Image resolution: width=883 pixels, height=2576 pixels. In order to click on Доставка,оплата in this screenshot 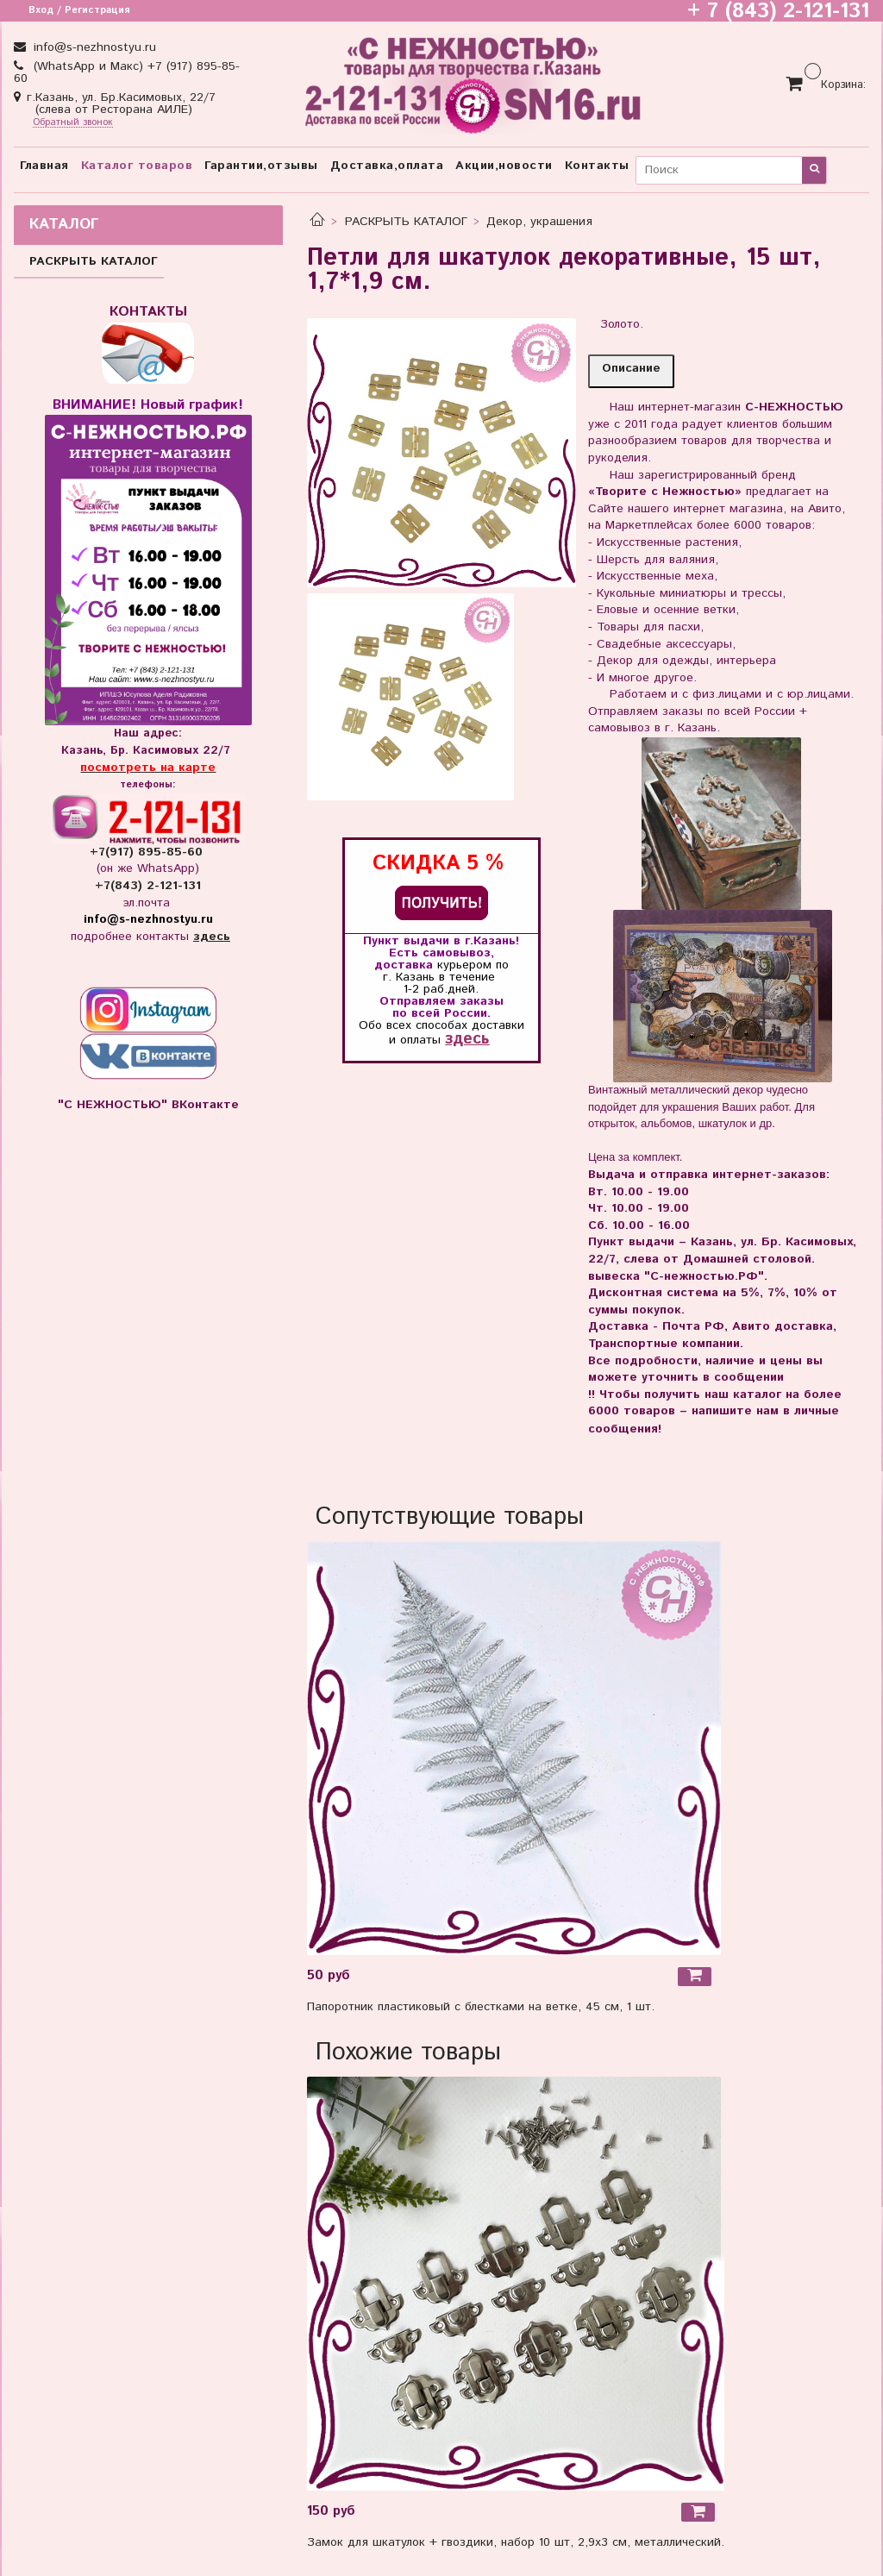, I will do `click(387, 165)`.